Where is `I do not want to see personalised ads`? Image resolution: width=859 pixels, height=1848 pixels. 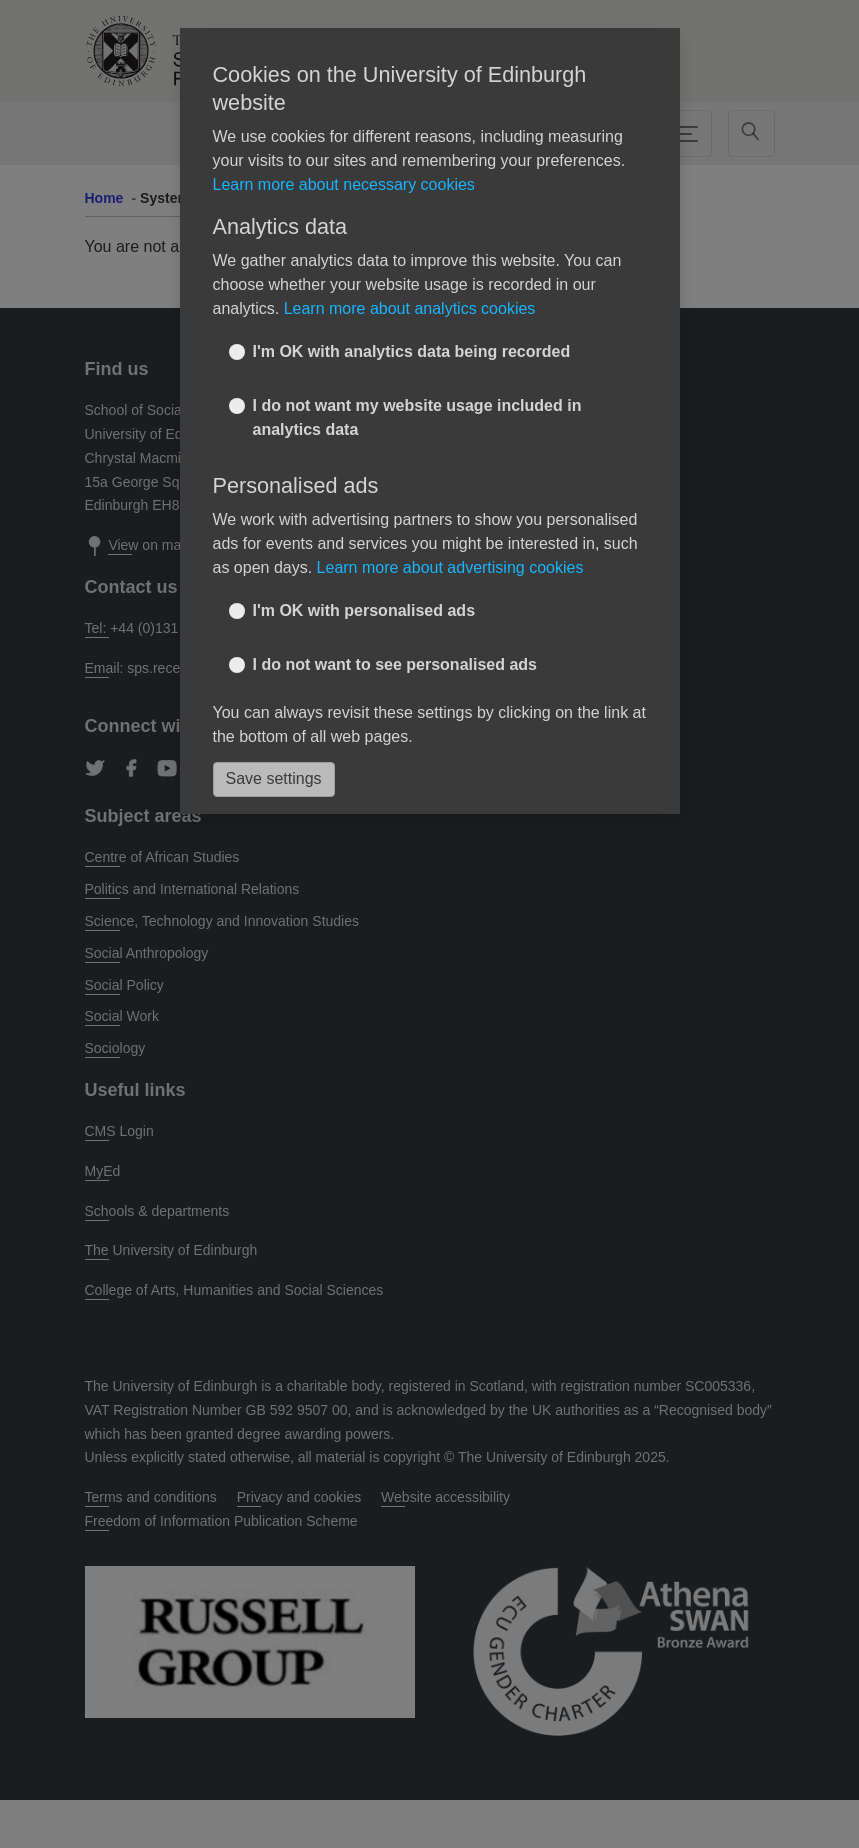
I do not want to see personalised ads is located at coordinates (395, 664).